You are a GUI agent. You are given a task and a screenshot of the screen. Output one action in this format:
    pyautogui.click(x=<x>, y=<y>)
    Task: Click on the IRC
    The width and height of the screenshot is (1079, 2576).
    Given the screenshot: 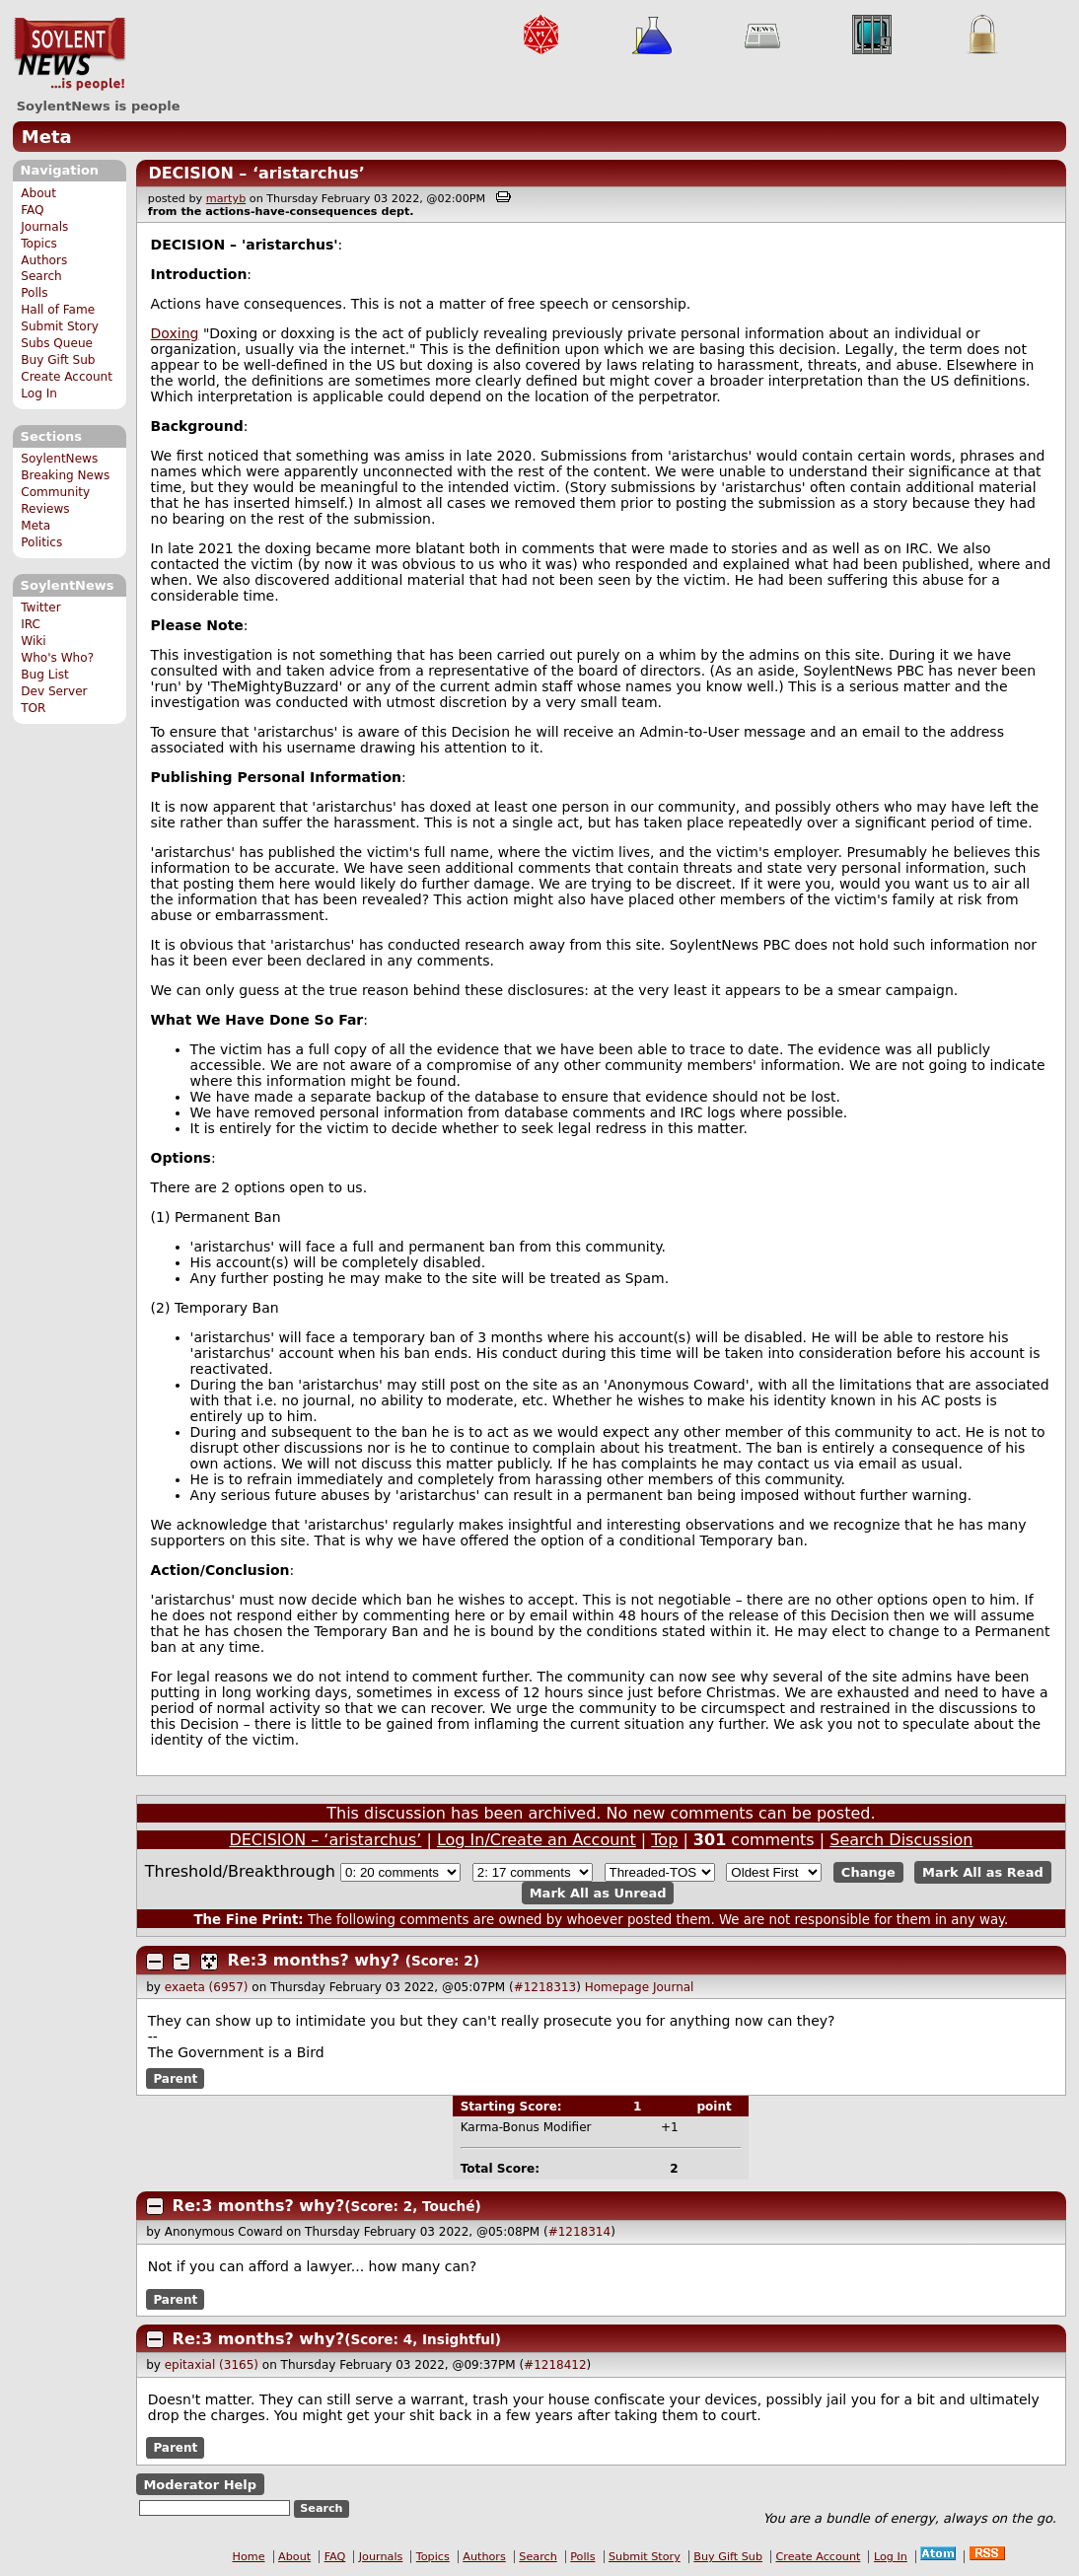 What is the action you would take?
    pyautogui.click(x=30, y=624)
    